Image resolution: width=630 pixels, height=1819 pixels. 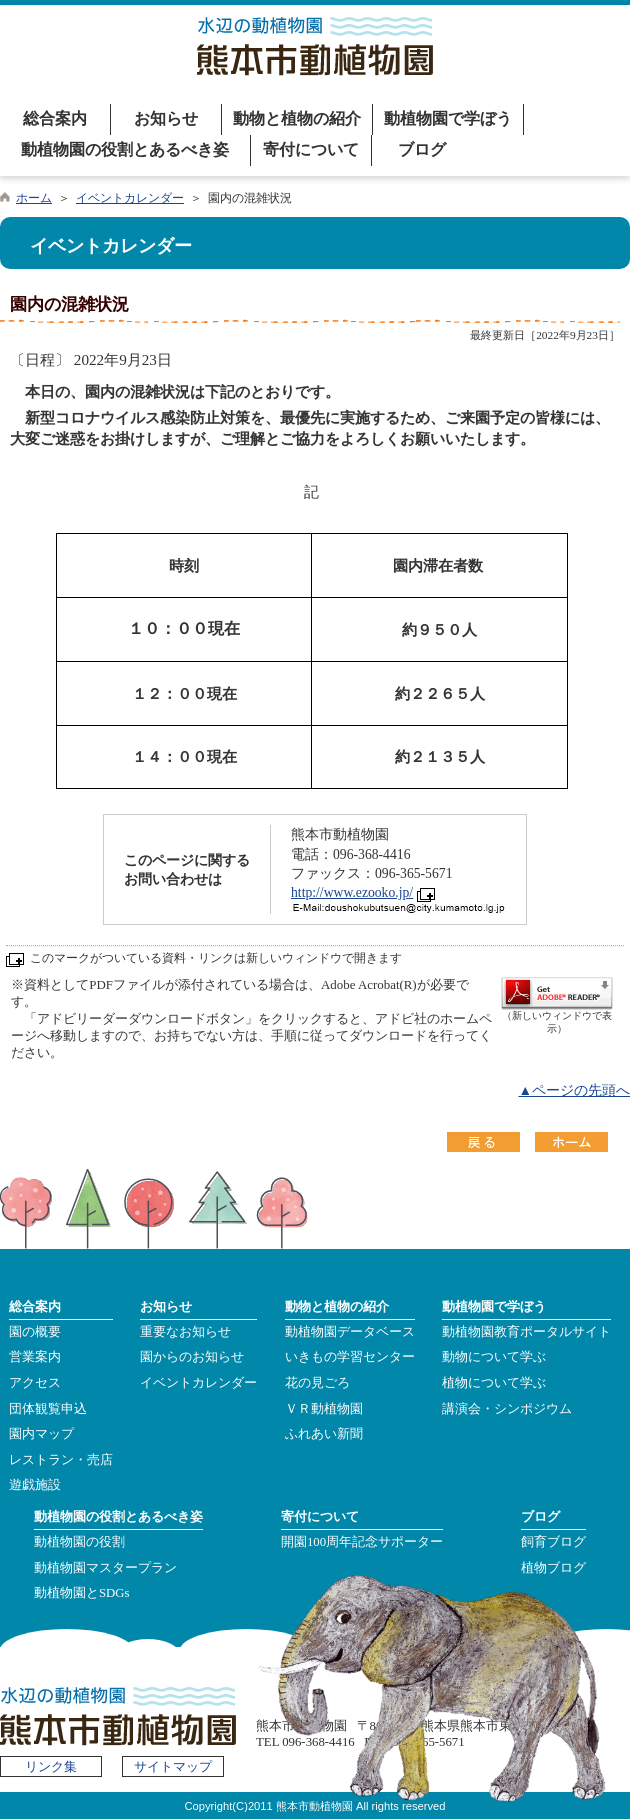 I want to click on いきもの学習センター, so click(x=350, y=1357).